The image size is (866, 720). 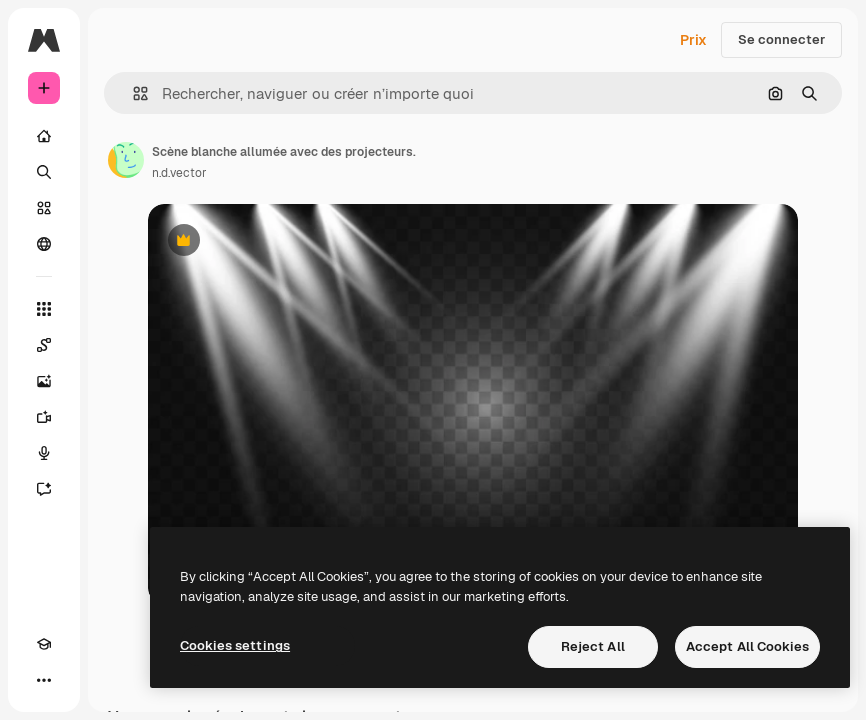 I want to click on [Rechercher], so click(x=44, y=172).